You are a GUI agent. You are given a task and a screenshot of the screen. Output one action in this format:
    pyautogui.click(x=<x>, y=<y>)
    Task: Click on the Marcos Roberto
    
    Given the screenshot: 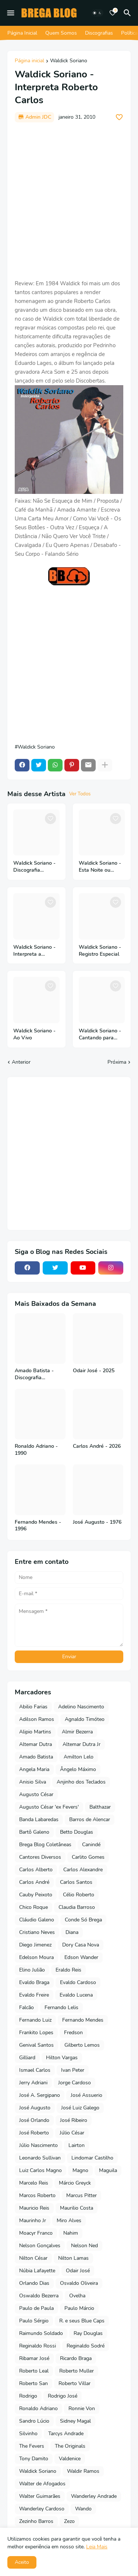 What is the action you would take?
    pyautogui.click(x=37, y=2195)
    